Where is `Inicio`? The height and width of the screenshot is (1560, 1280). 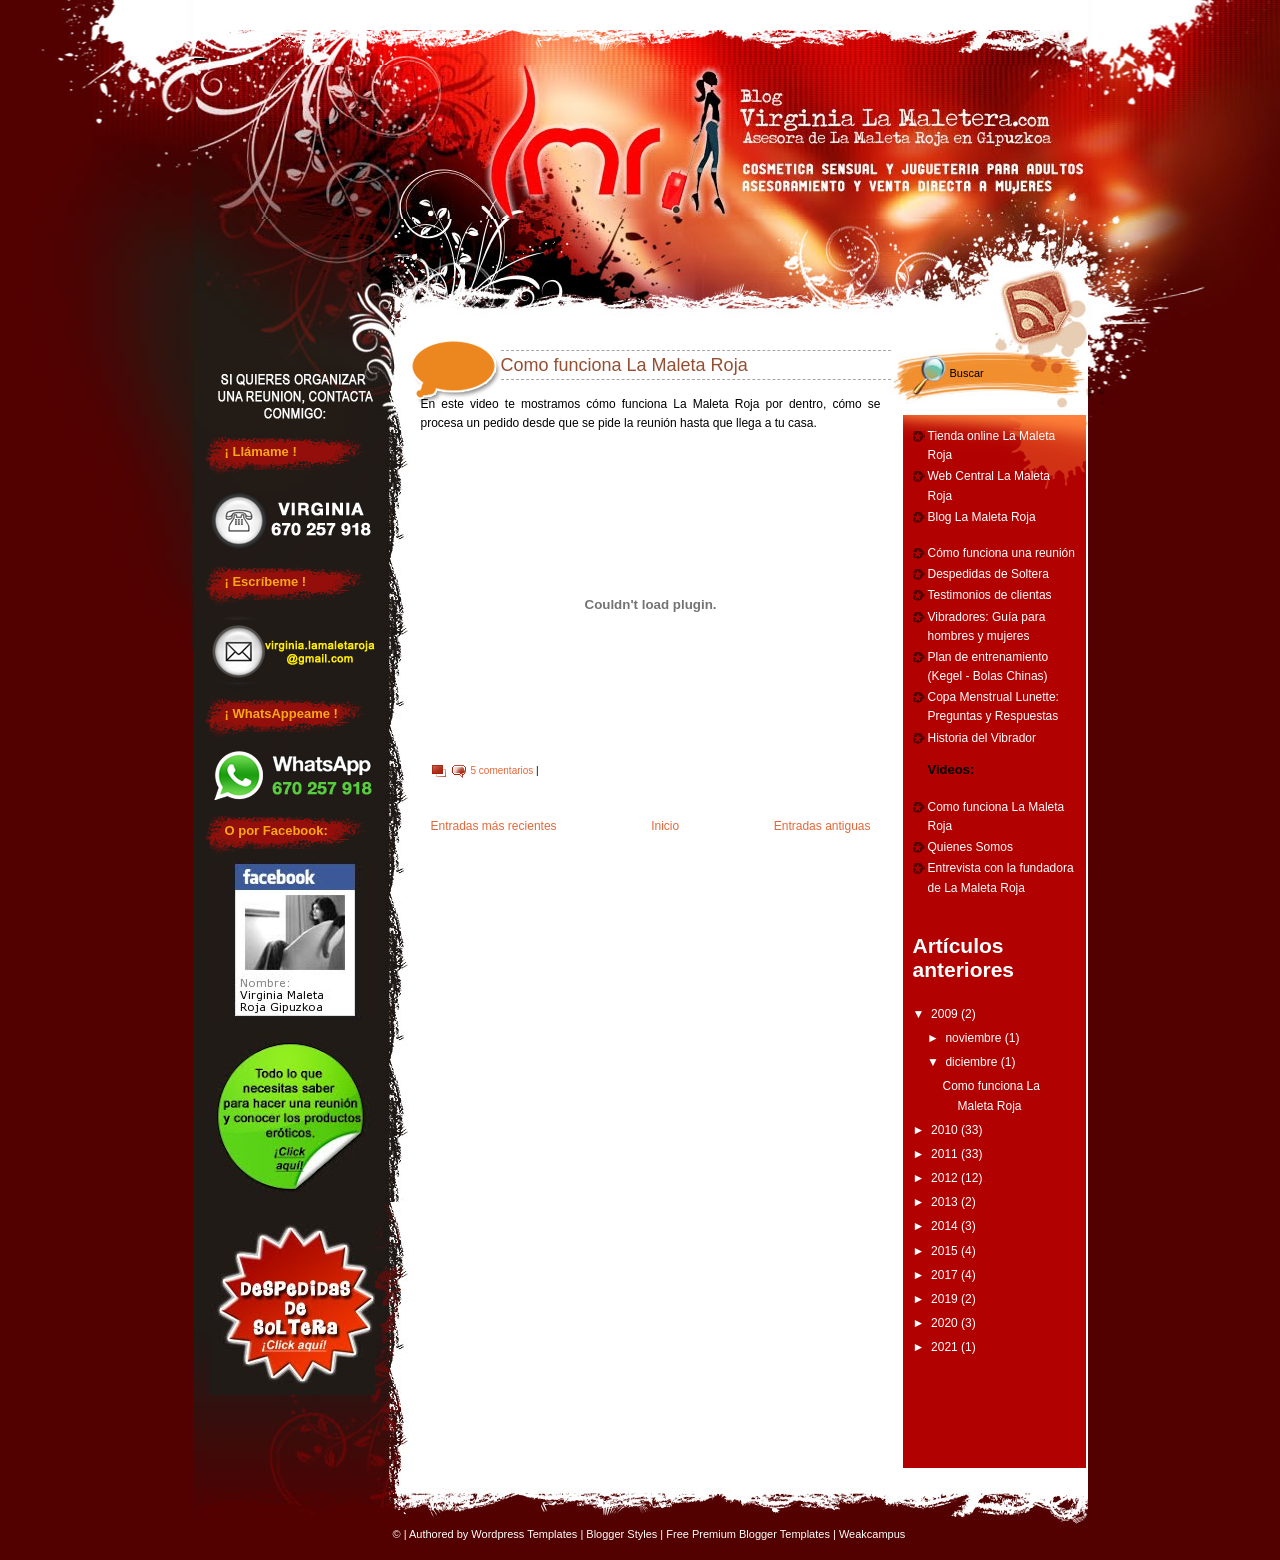 Inicio is located at coordinates (665, 826).